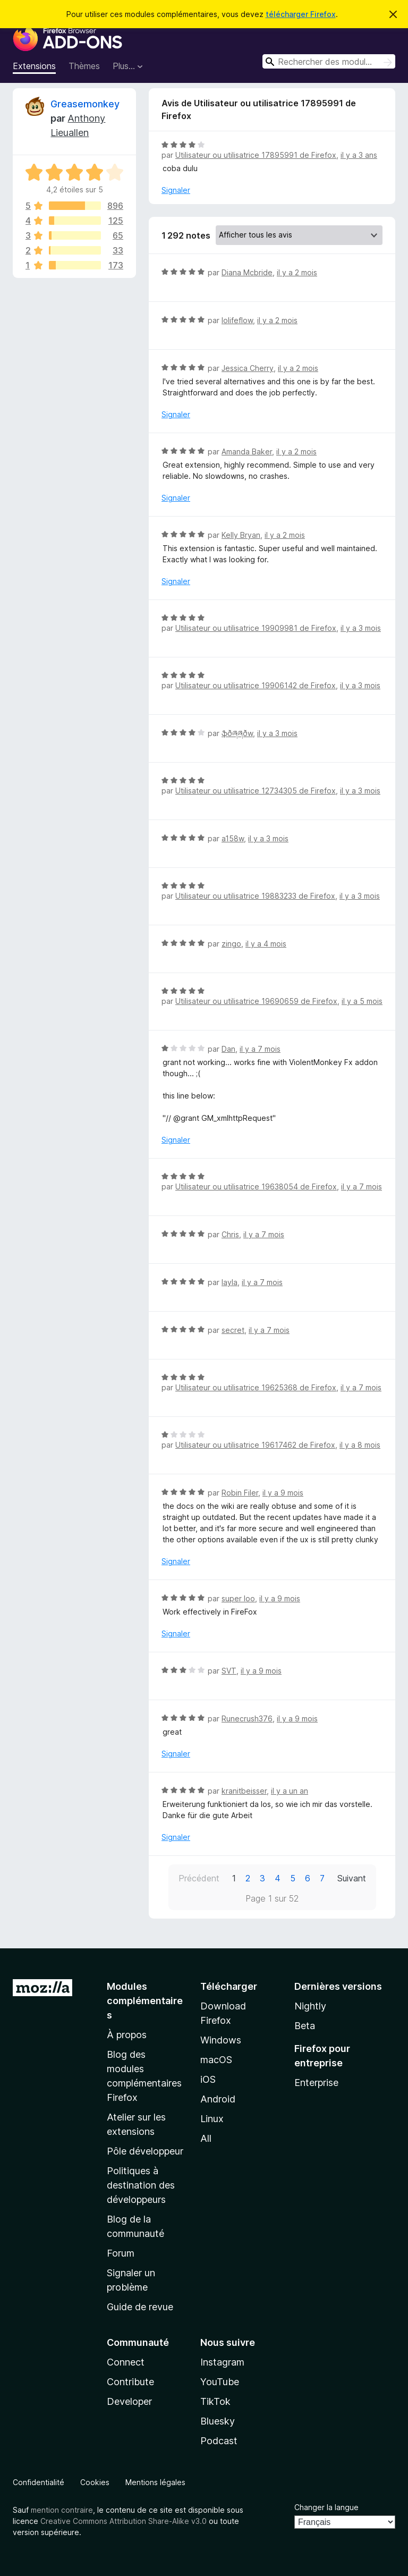 Image resolution: width=408 pixels, height=2576 pixels. I want to click on TikTok, so click(215, 2401).